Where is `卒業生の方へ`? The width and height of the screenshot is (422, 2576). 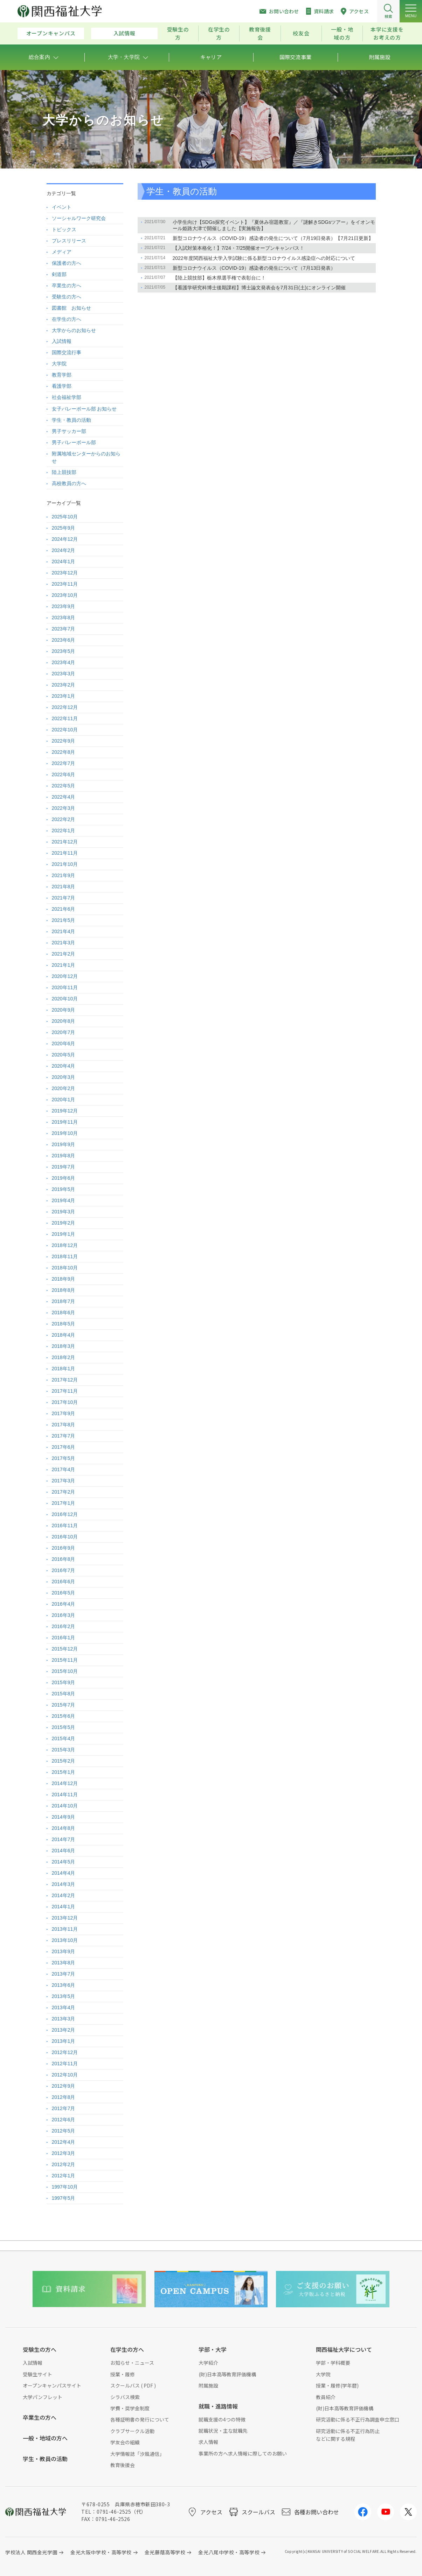
卒業生の方へ is located at coordinates (66, 285).